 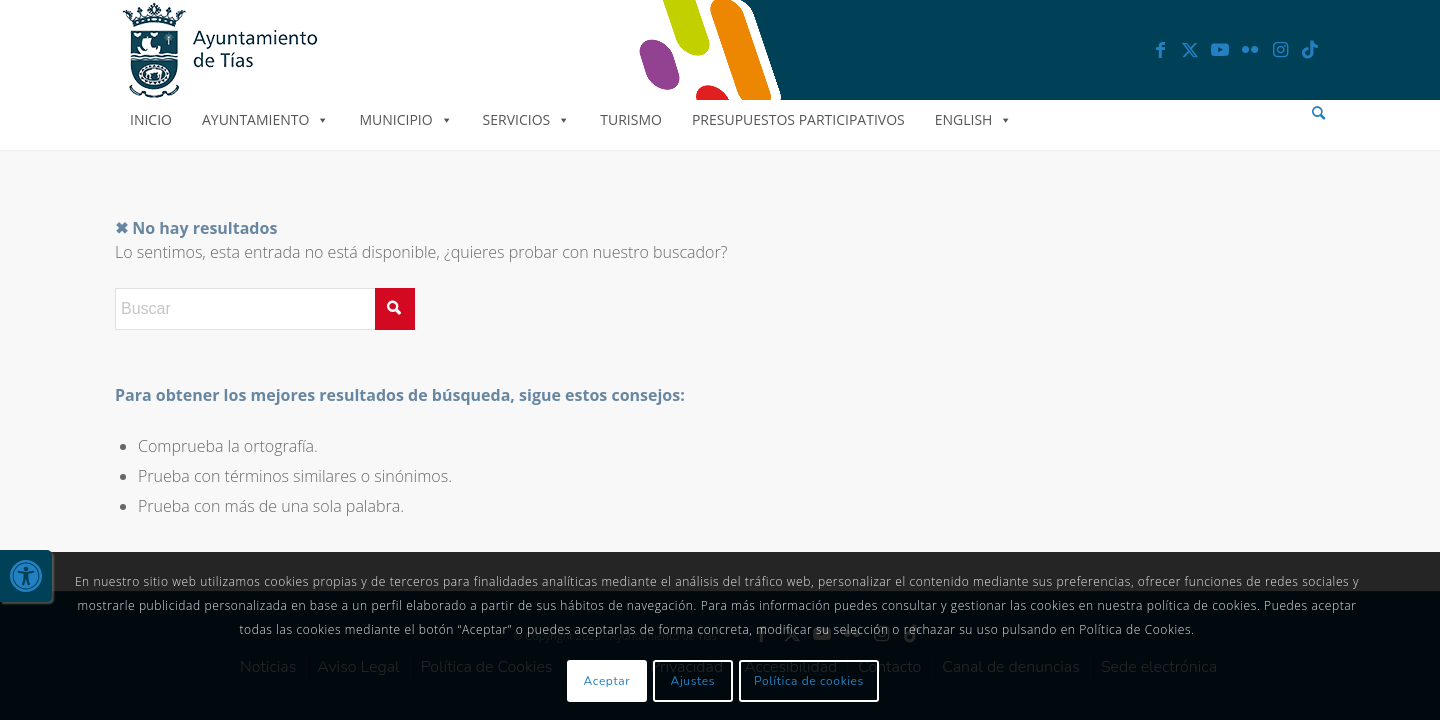 I want to click on Servicios [link], so click(x=527, y=119).